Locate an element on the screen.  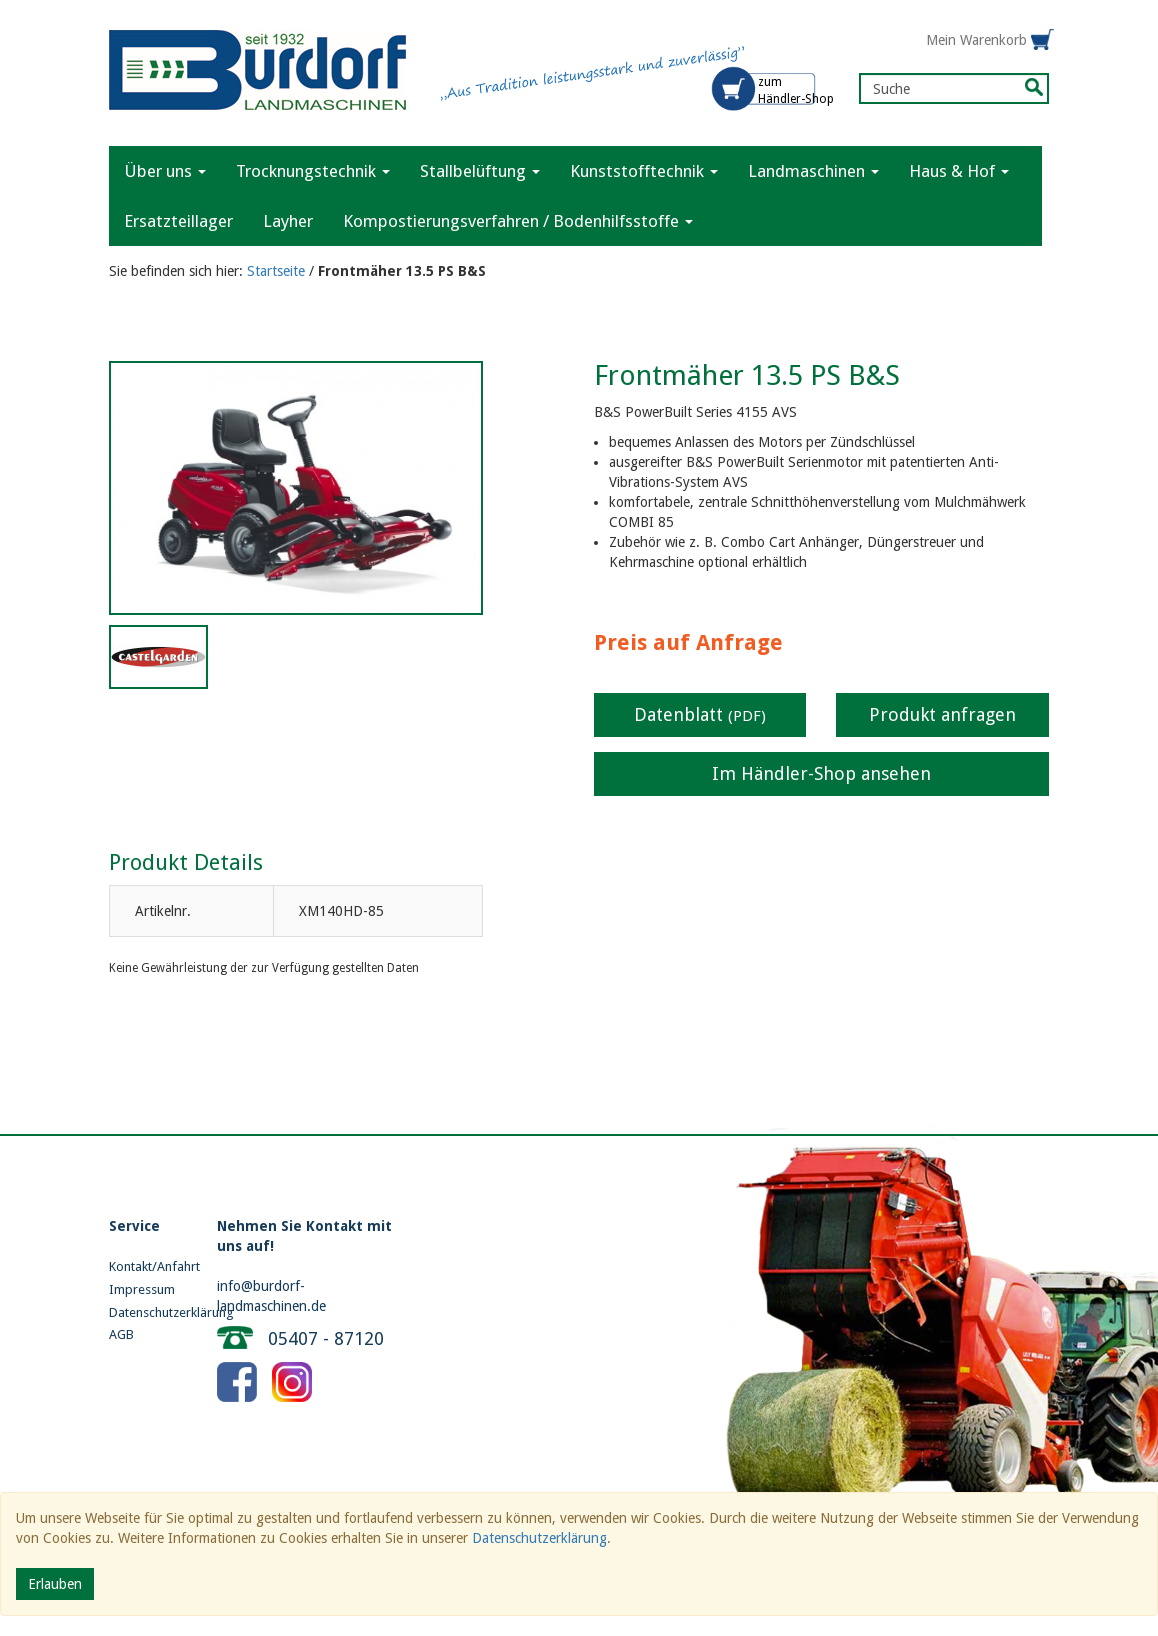
Mein Warenkorb is located at coordinates (976, 40).